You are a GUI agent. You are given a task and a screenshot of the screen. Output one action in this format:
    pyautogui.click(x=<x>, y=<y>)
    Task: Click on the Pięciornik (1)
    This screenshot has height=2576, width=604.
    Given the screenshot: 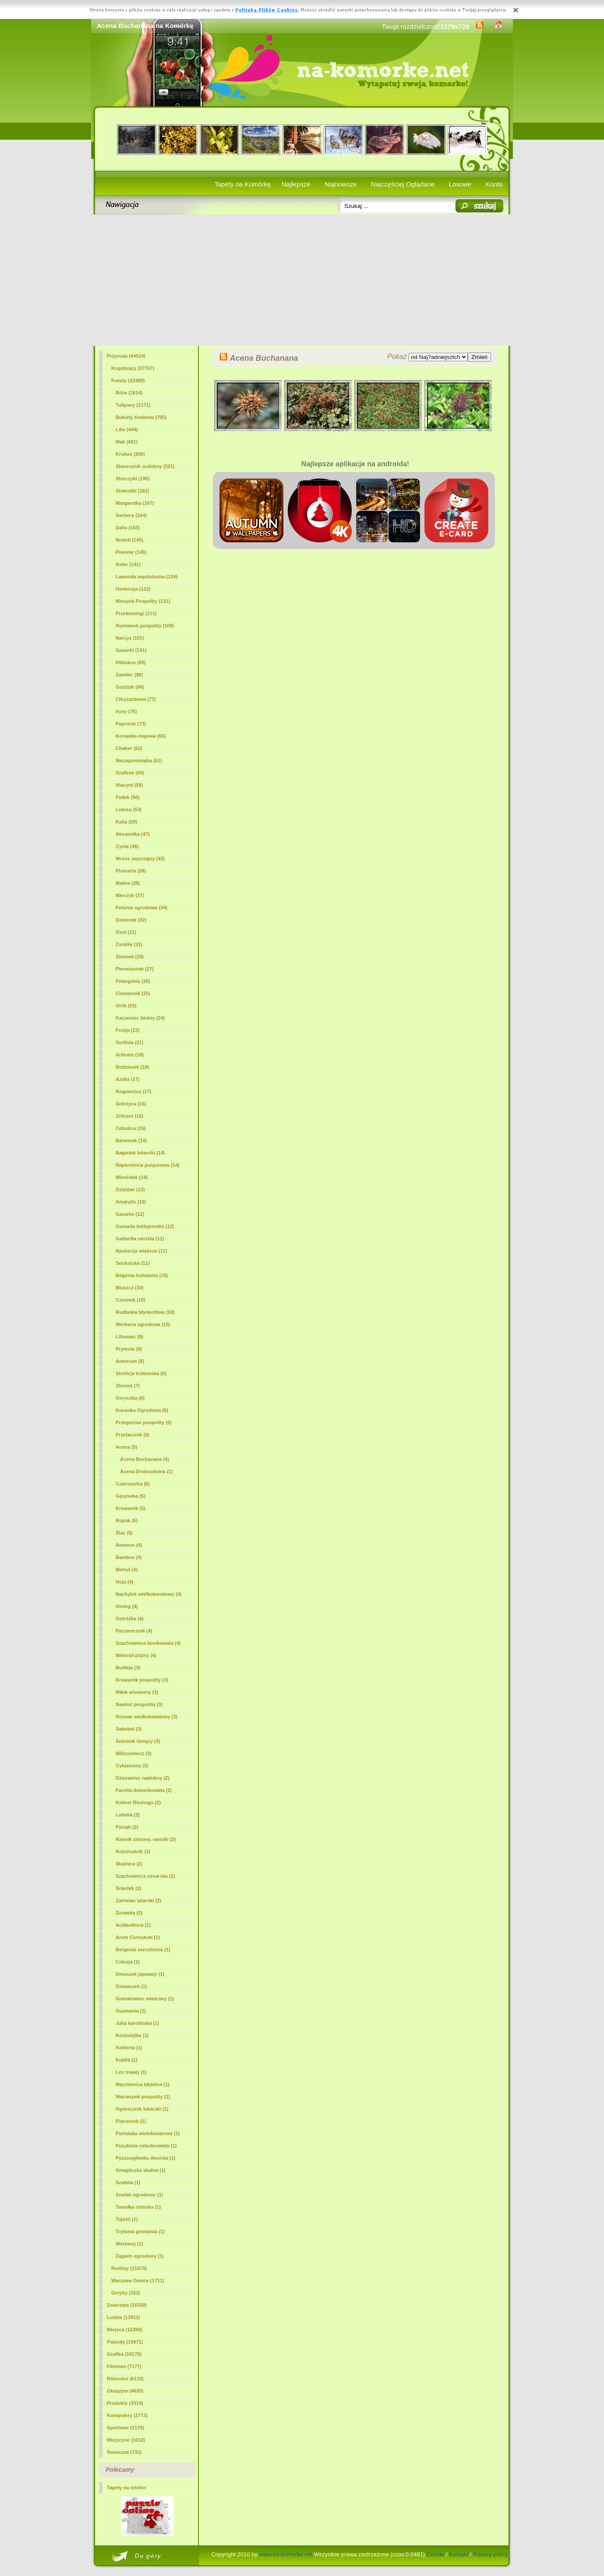 What is the action you would take?
    pyautogui.click(x=131, y=2121)
    